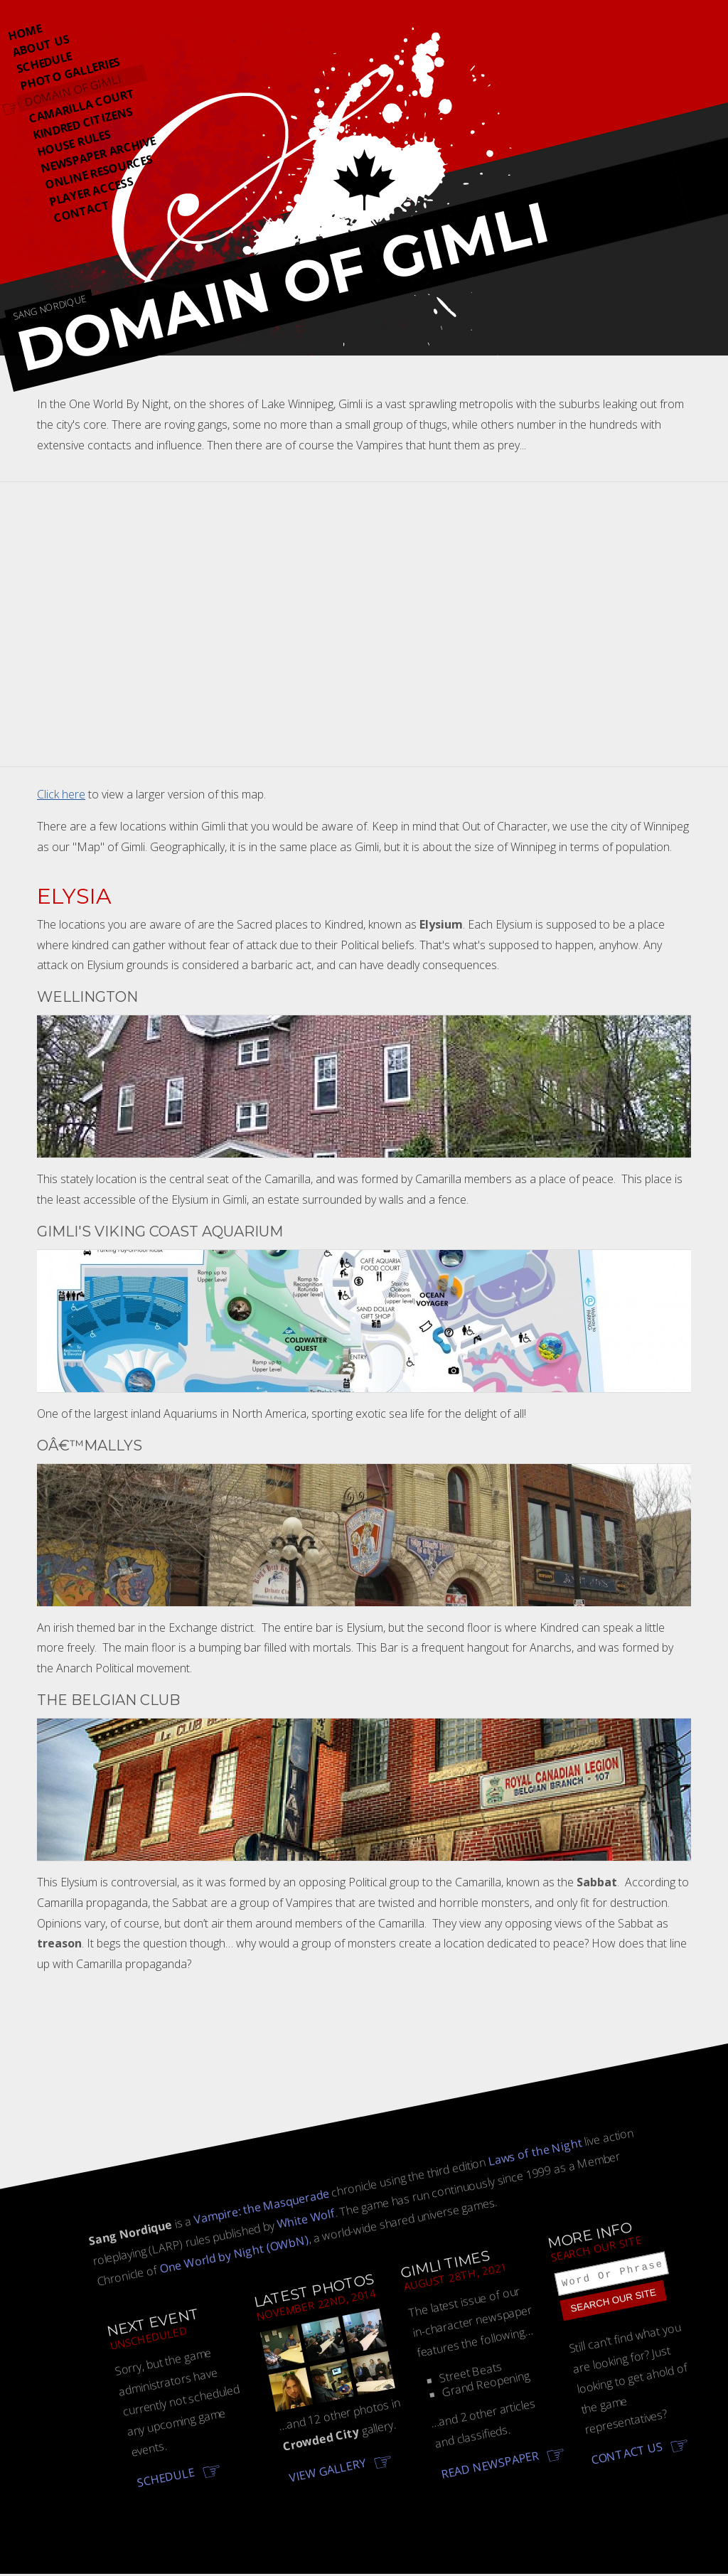  I want to click on House Rules, so click(73, 143).